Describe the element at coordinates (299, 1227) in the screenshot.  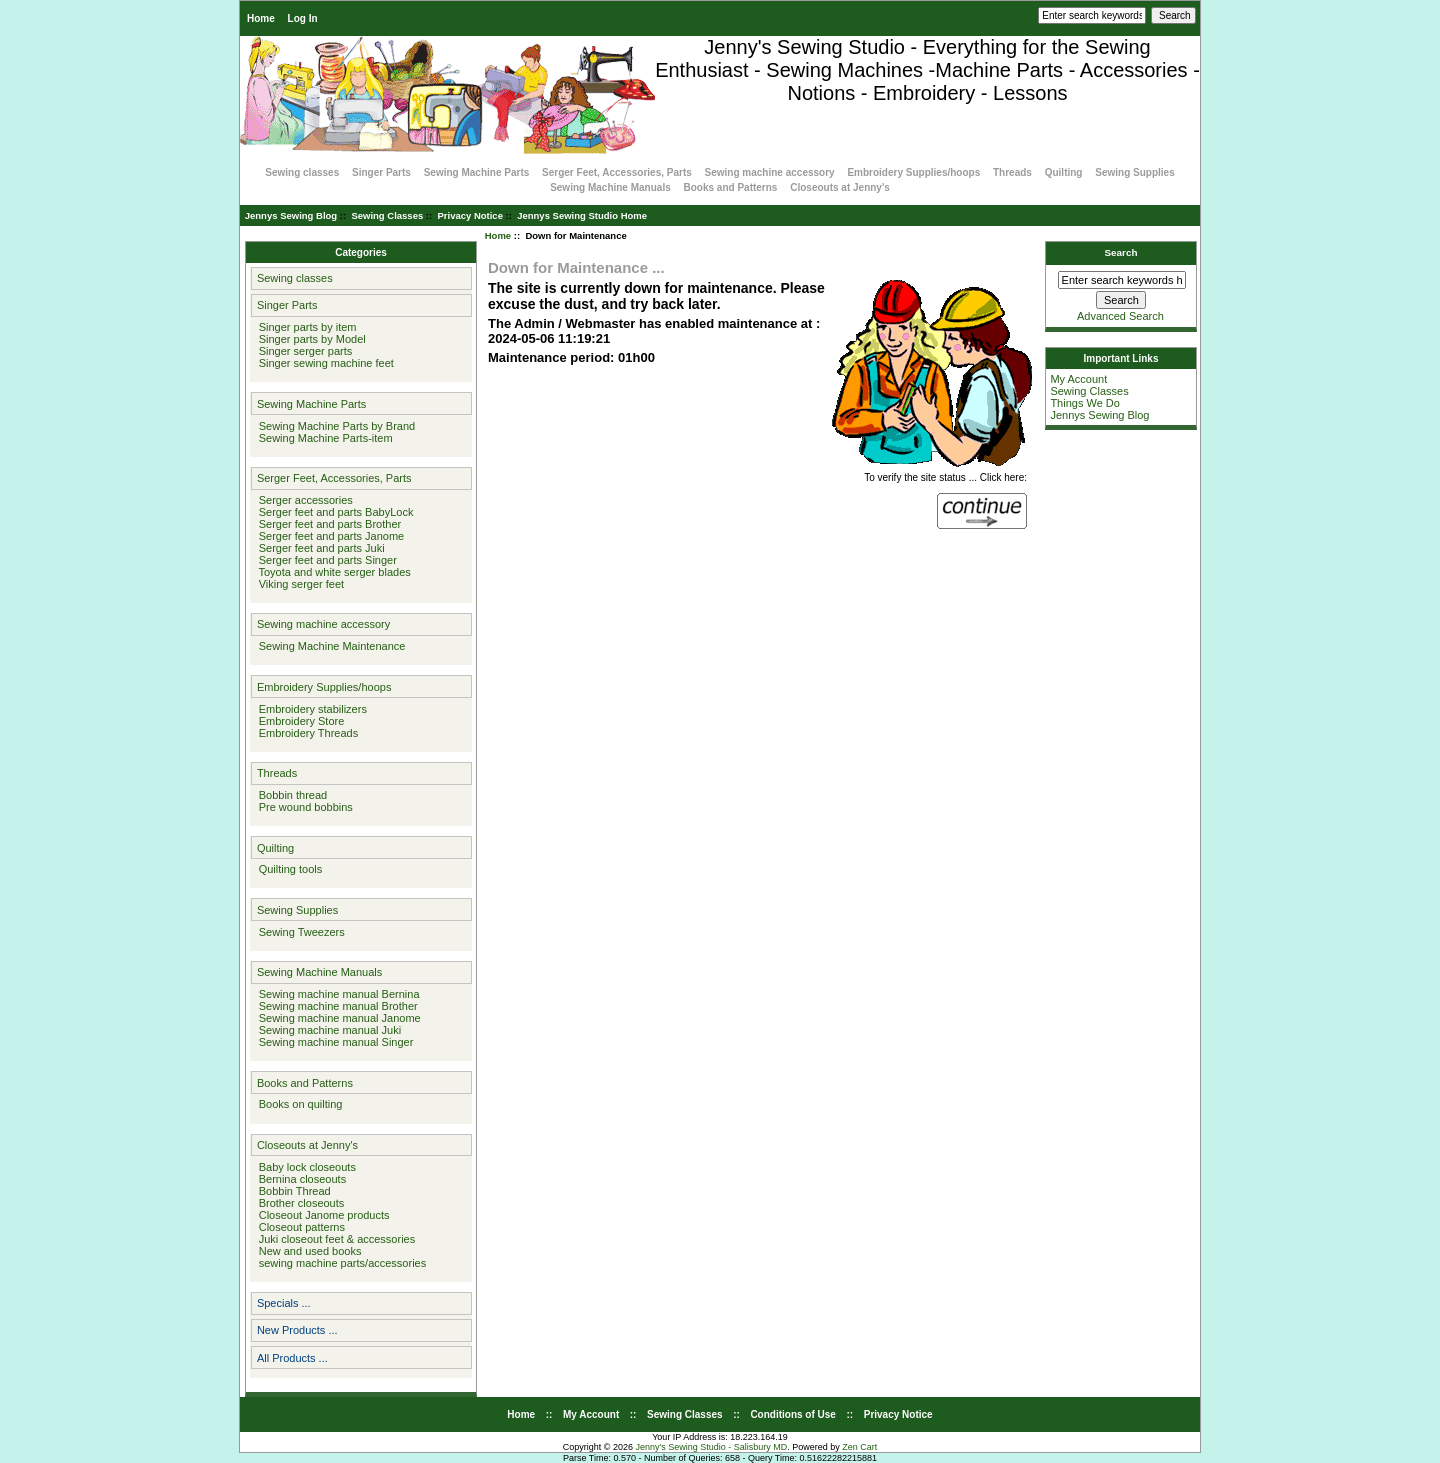
I see `Closeout patterns` at that location.